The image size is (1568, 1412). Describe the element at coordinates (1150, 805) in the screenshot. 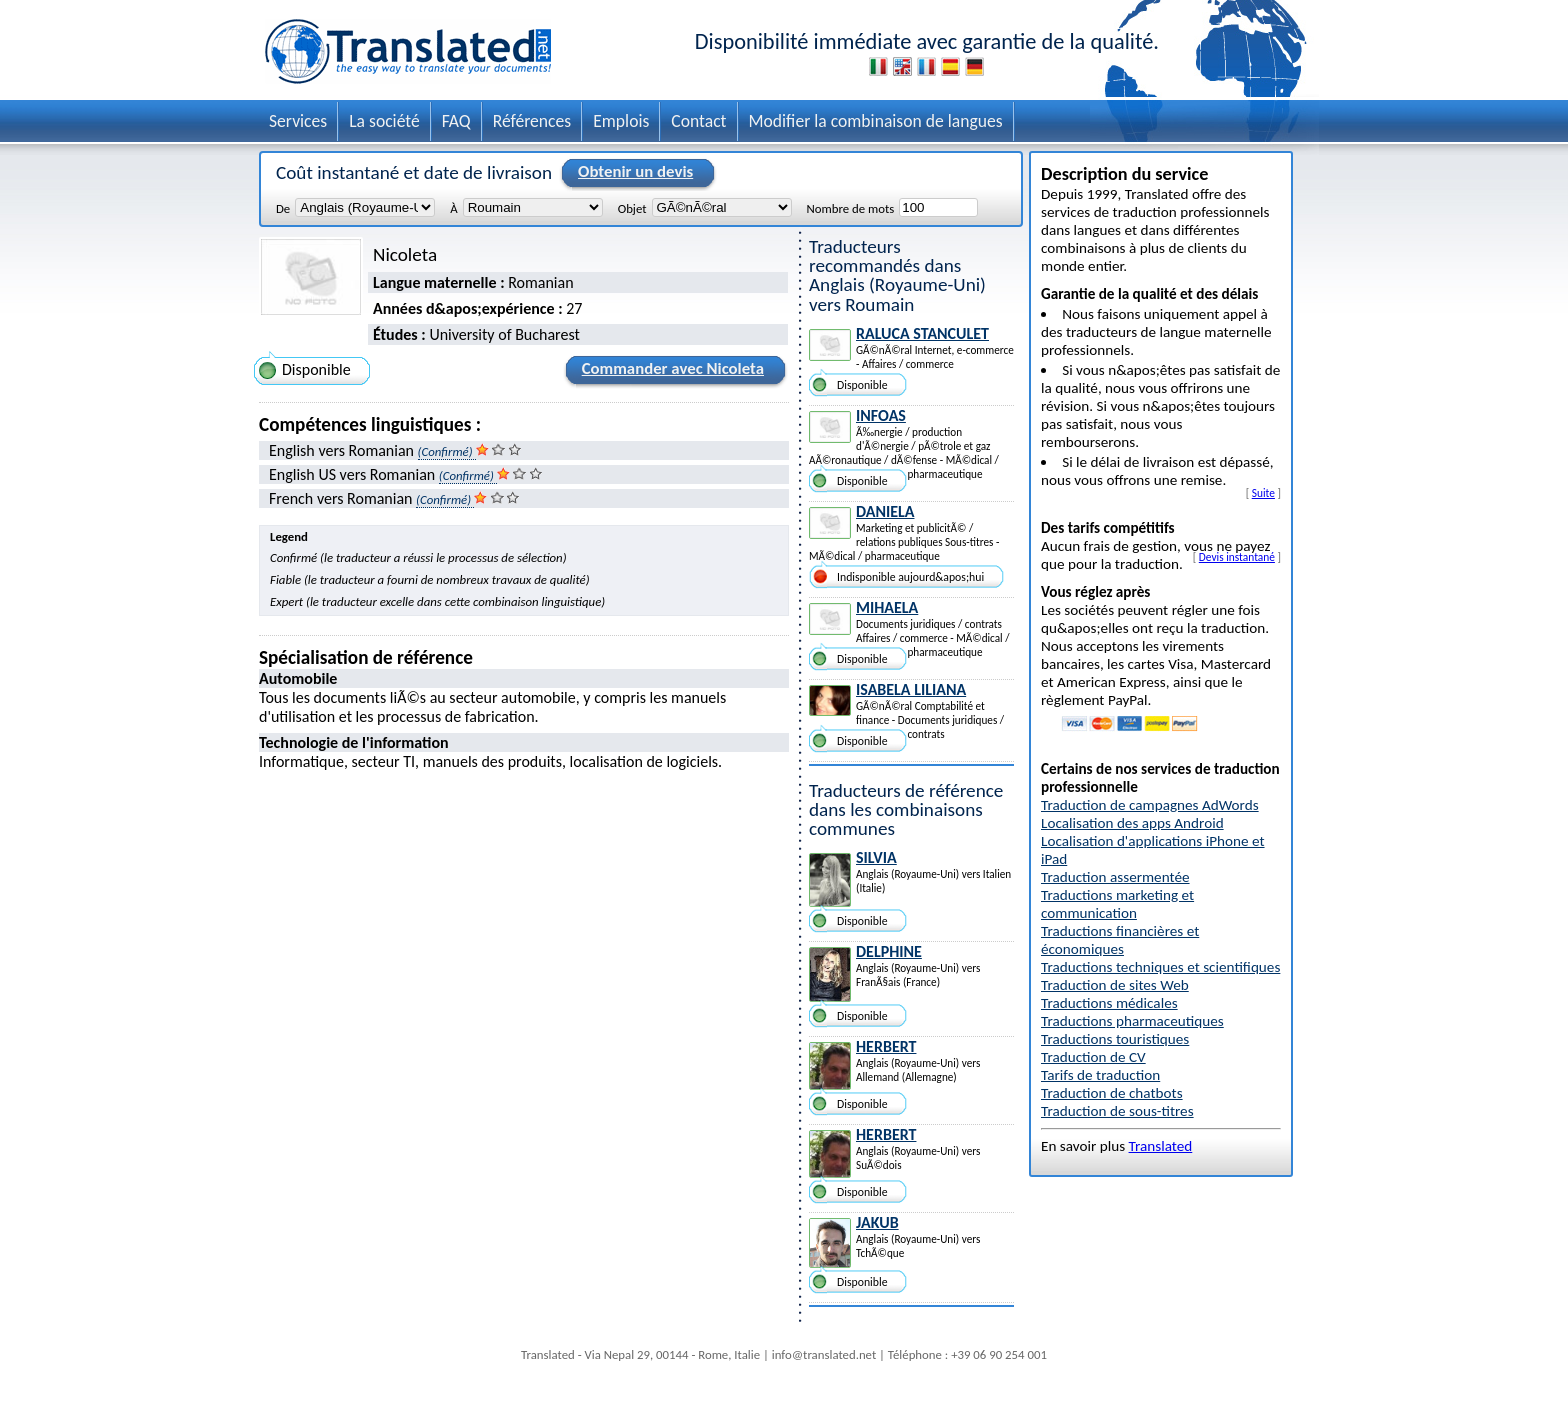

I see `Traduction de campagnes AdWords` at that location.